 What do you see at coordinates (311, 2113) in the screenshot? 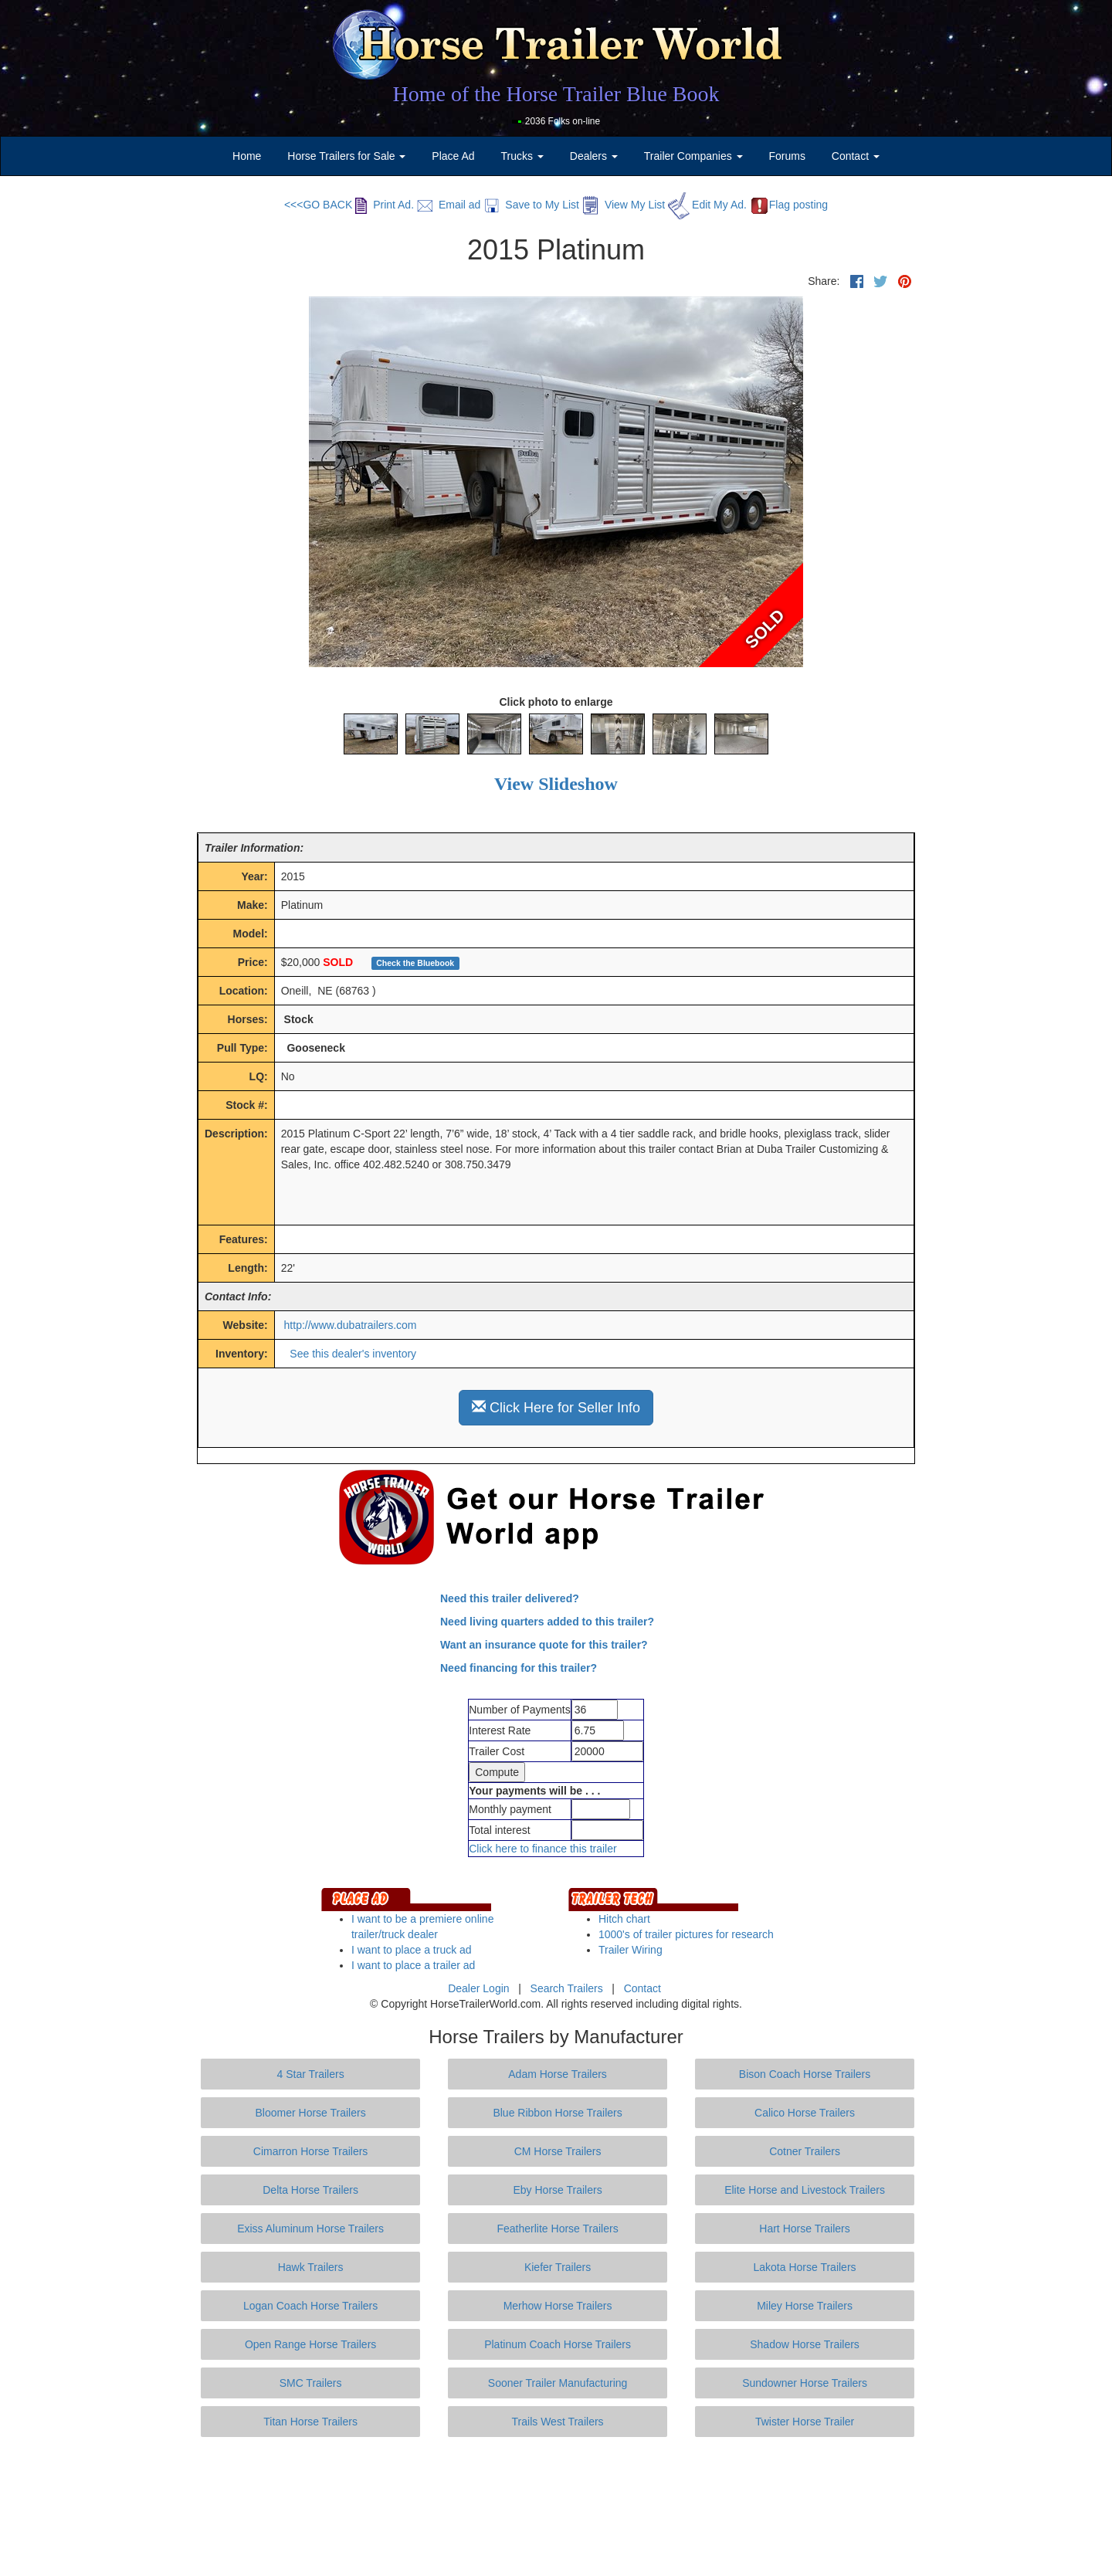
I see `Bloomer Horse Trailers` at bounding box center [311, 2113].